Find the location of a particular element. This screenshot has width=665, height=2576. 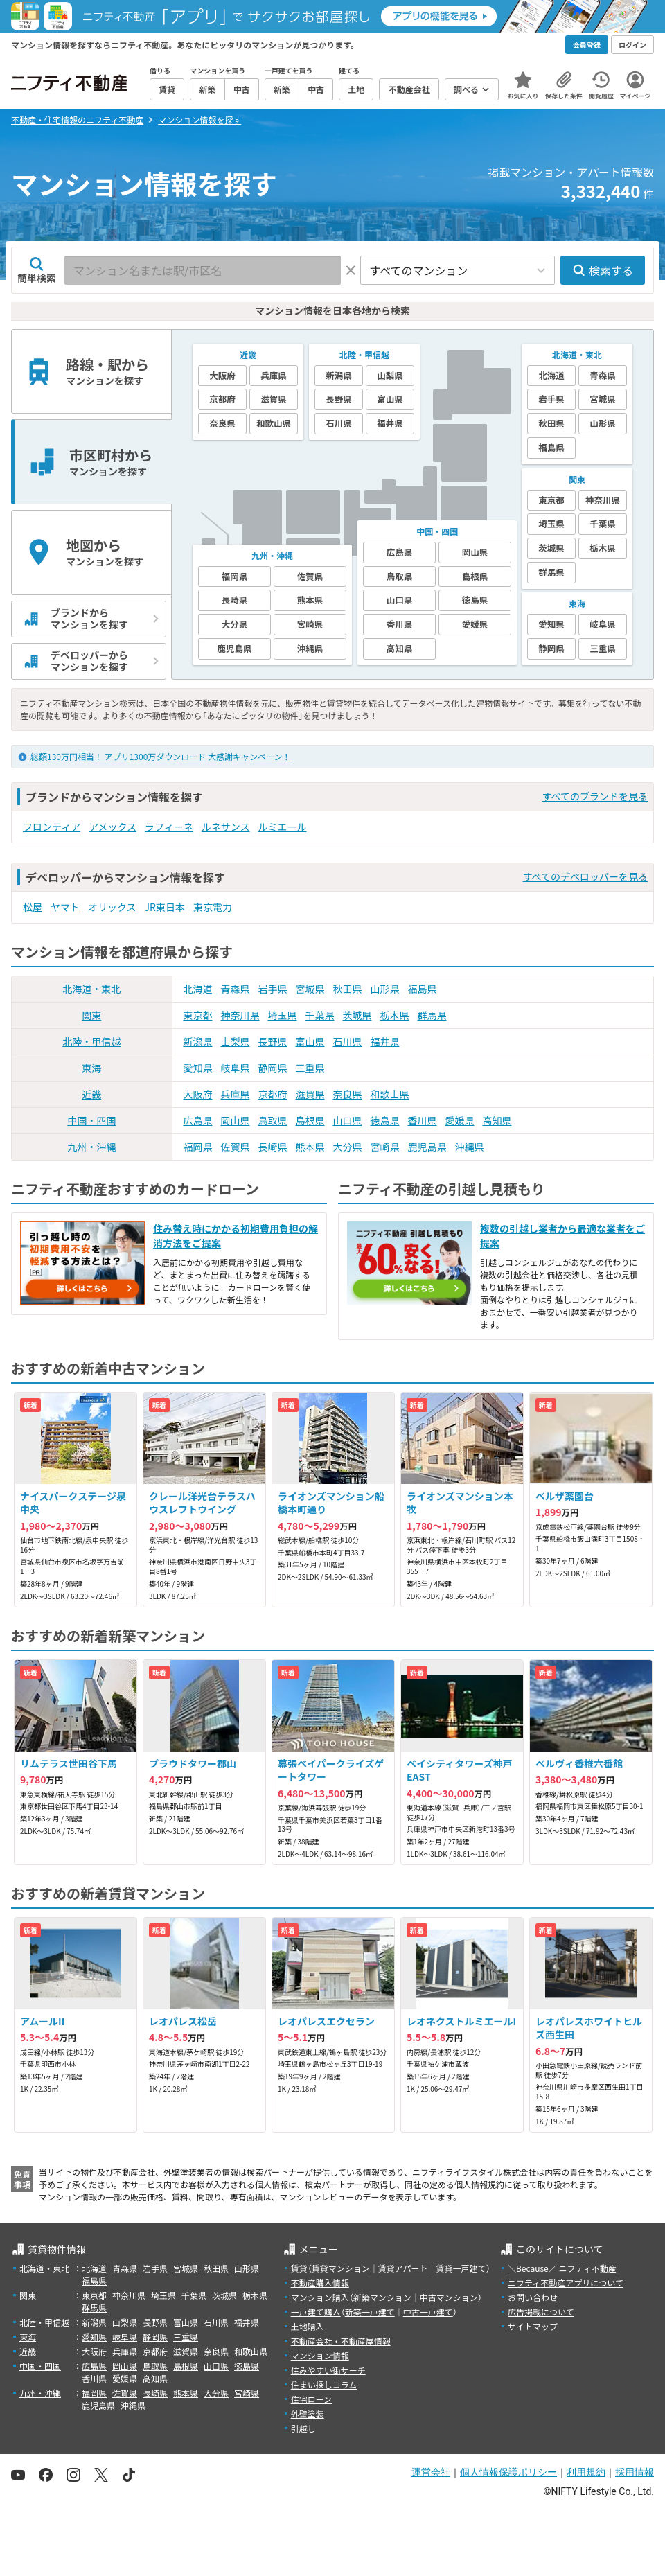

静岡県 is located at coordinates (272, 1068).